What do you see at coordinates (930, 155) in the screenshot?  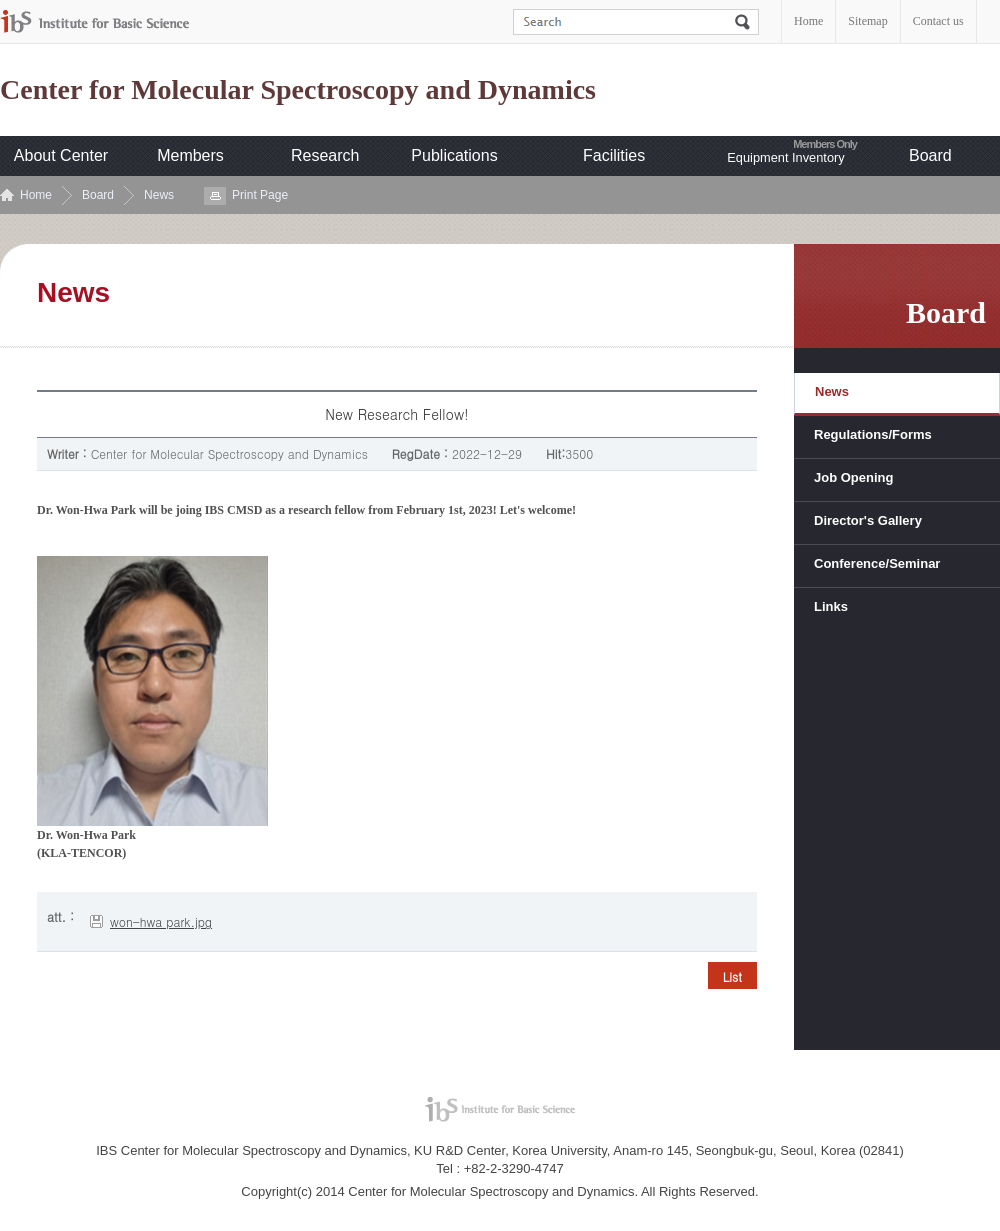 I see `Board` at bounding box center [930, 155].